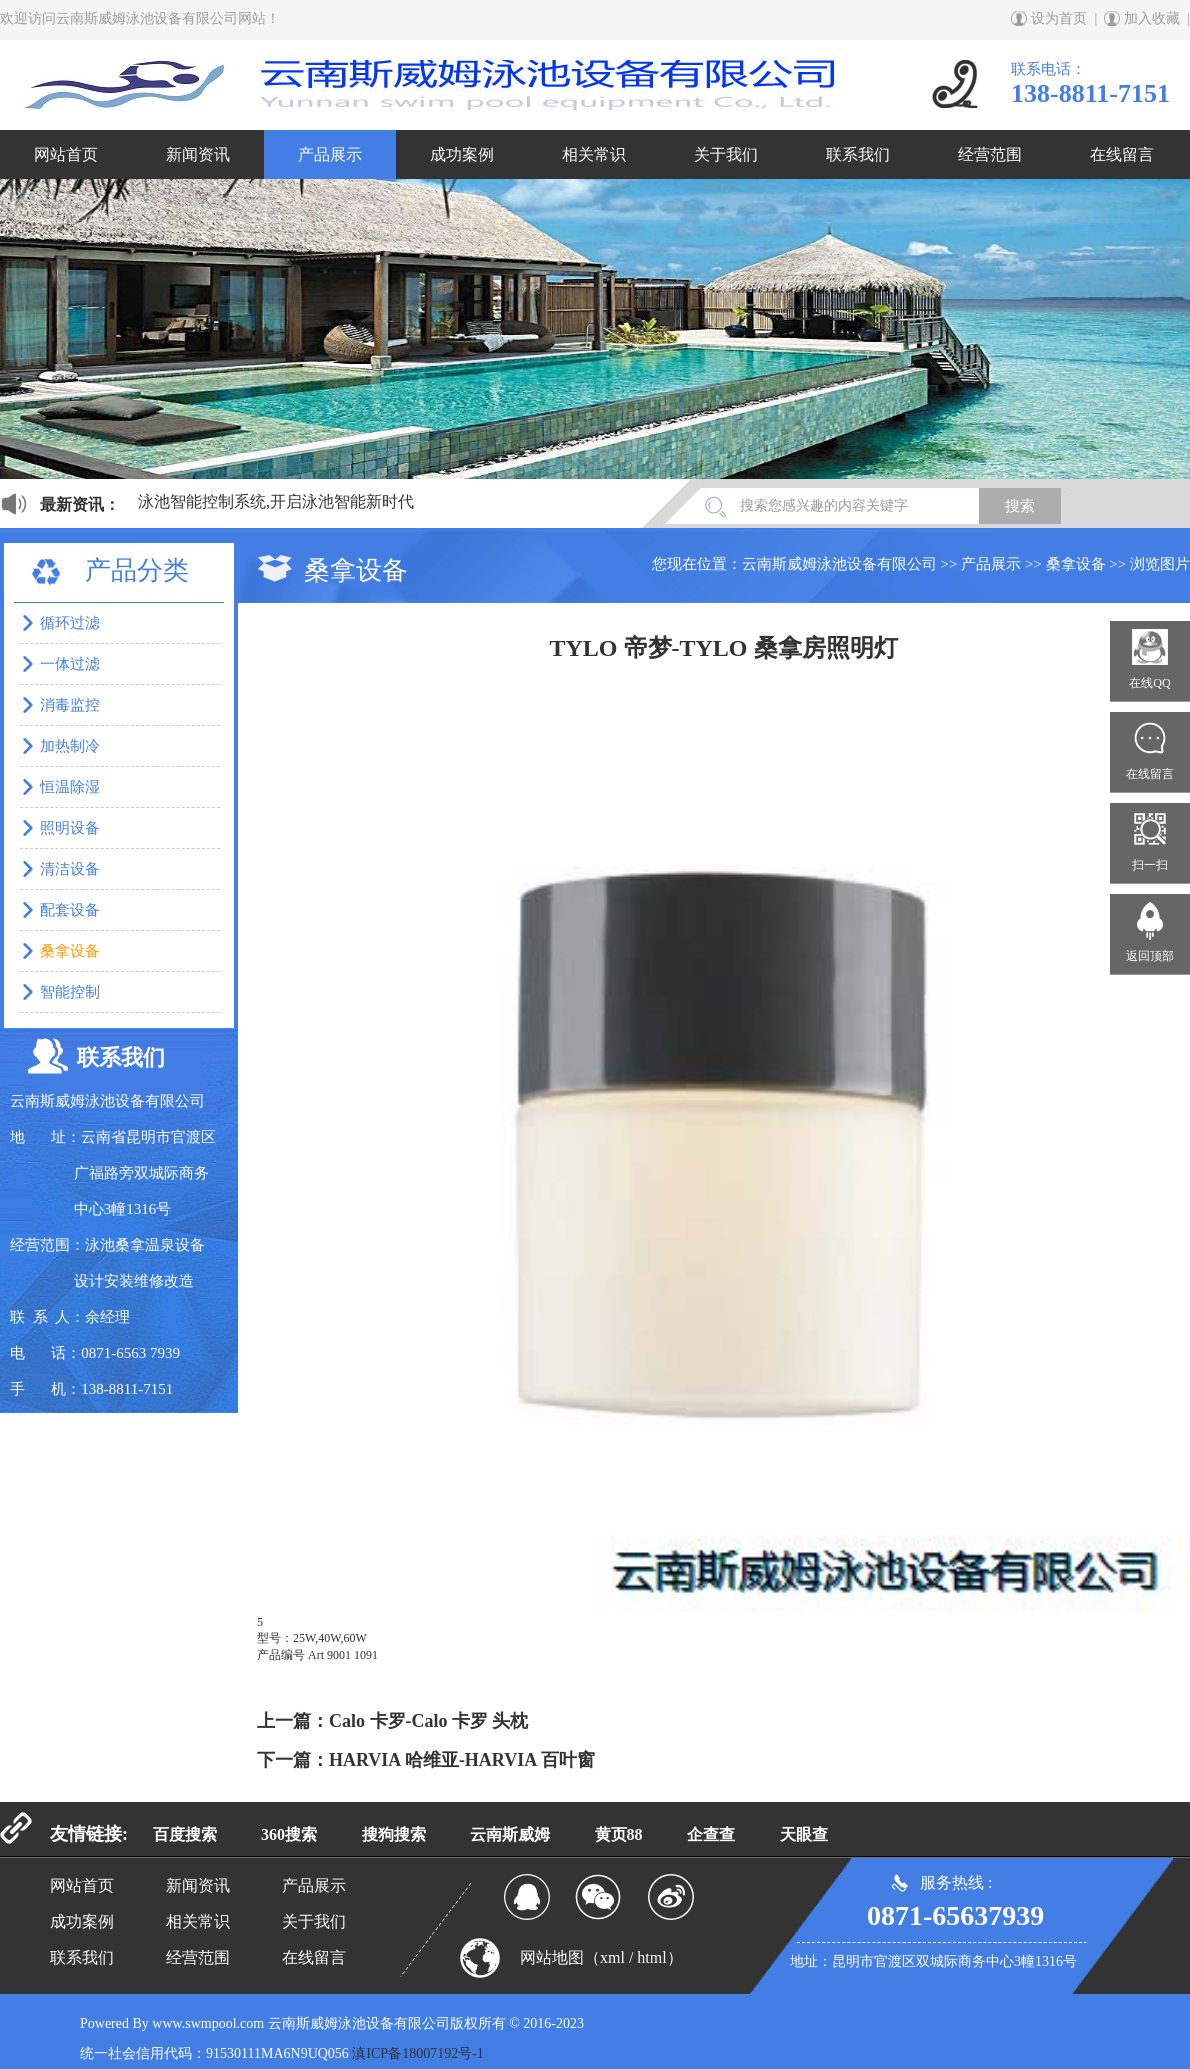 The height and width of the screenshot is (2069, 1190). What do you see at coordinates (70, 869) in the screenshot?
I see `清洁设备` at bounding box center [70, 869].